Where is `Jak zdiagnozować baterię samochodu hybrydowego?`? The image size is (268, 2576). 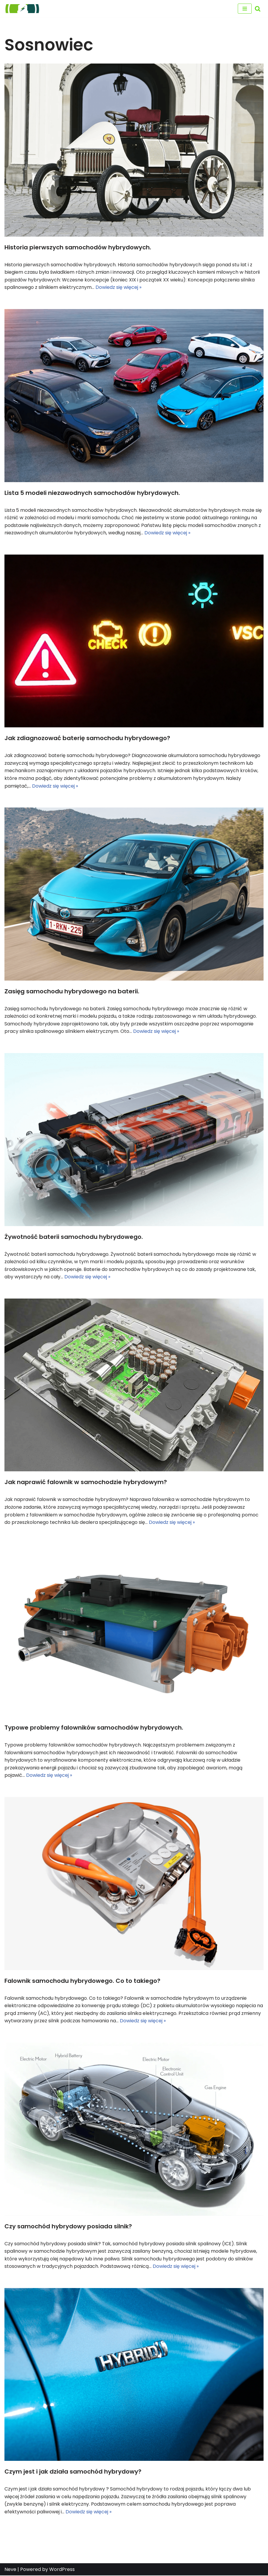
Jak zdiagnozować baterię samochodu hybrydowego? is located at coordinates (87, 738).